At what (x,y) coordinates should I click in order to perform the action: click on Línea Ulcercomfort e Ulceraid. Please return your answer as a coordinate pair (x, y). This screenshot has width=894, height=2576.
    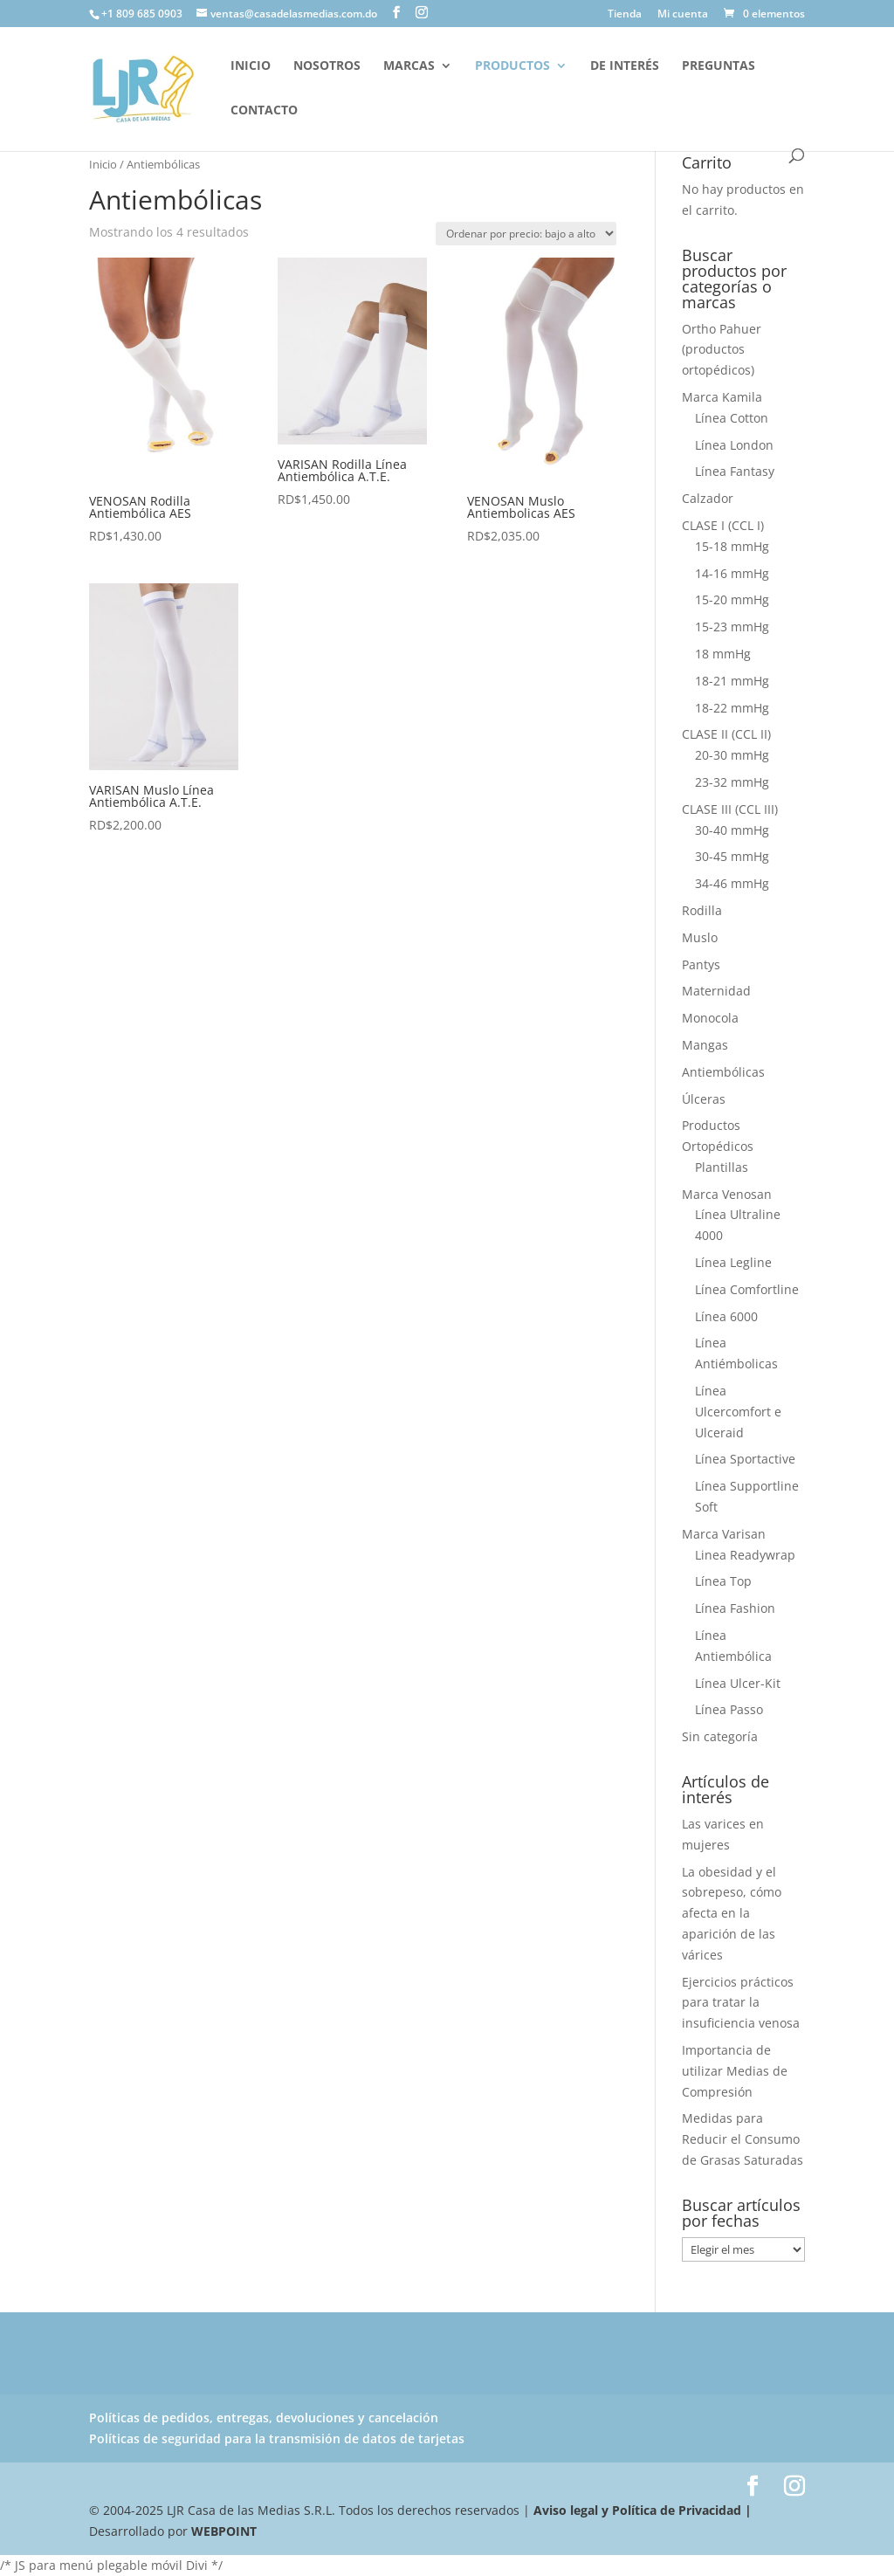
    Looking at the image, I should click on (738, 1411).